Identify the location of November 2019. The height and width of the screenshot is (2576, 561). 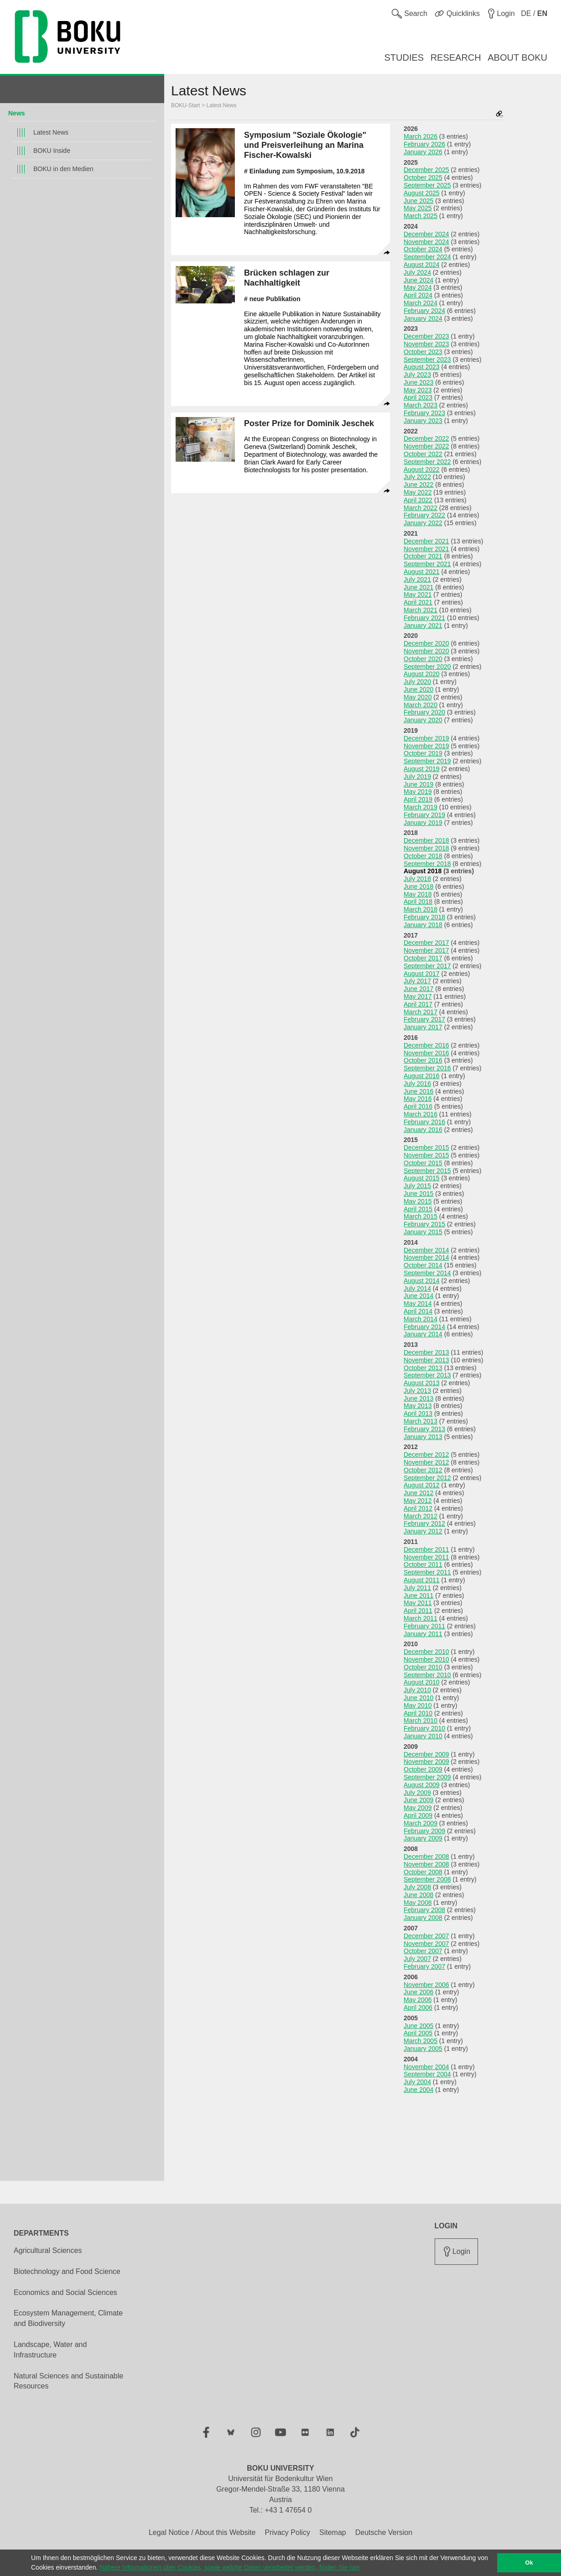
(426, 746).